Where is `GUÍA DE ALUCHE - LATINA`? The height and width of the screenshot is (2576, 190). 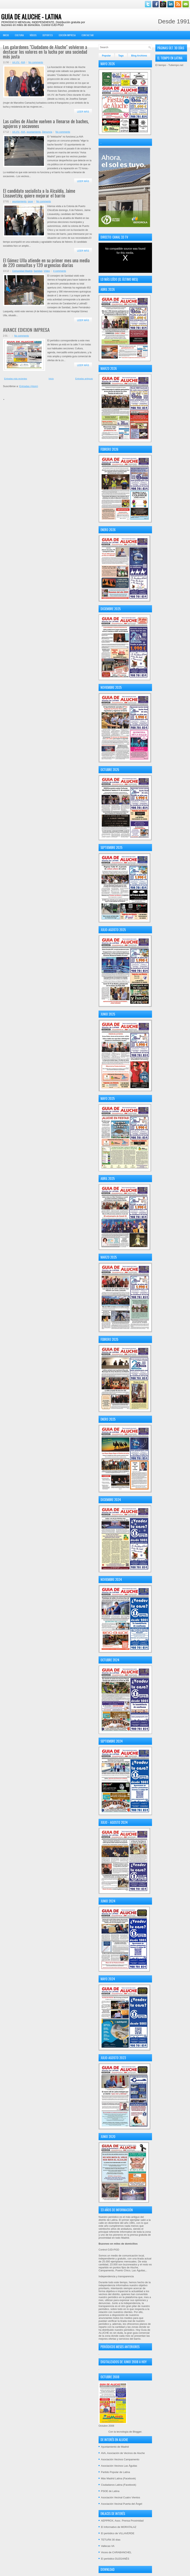
GUÍA DE ALUCHE - LATINA is located at coordinates (31, 16).